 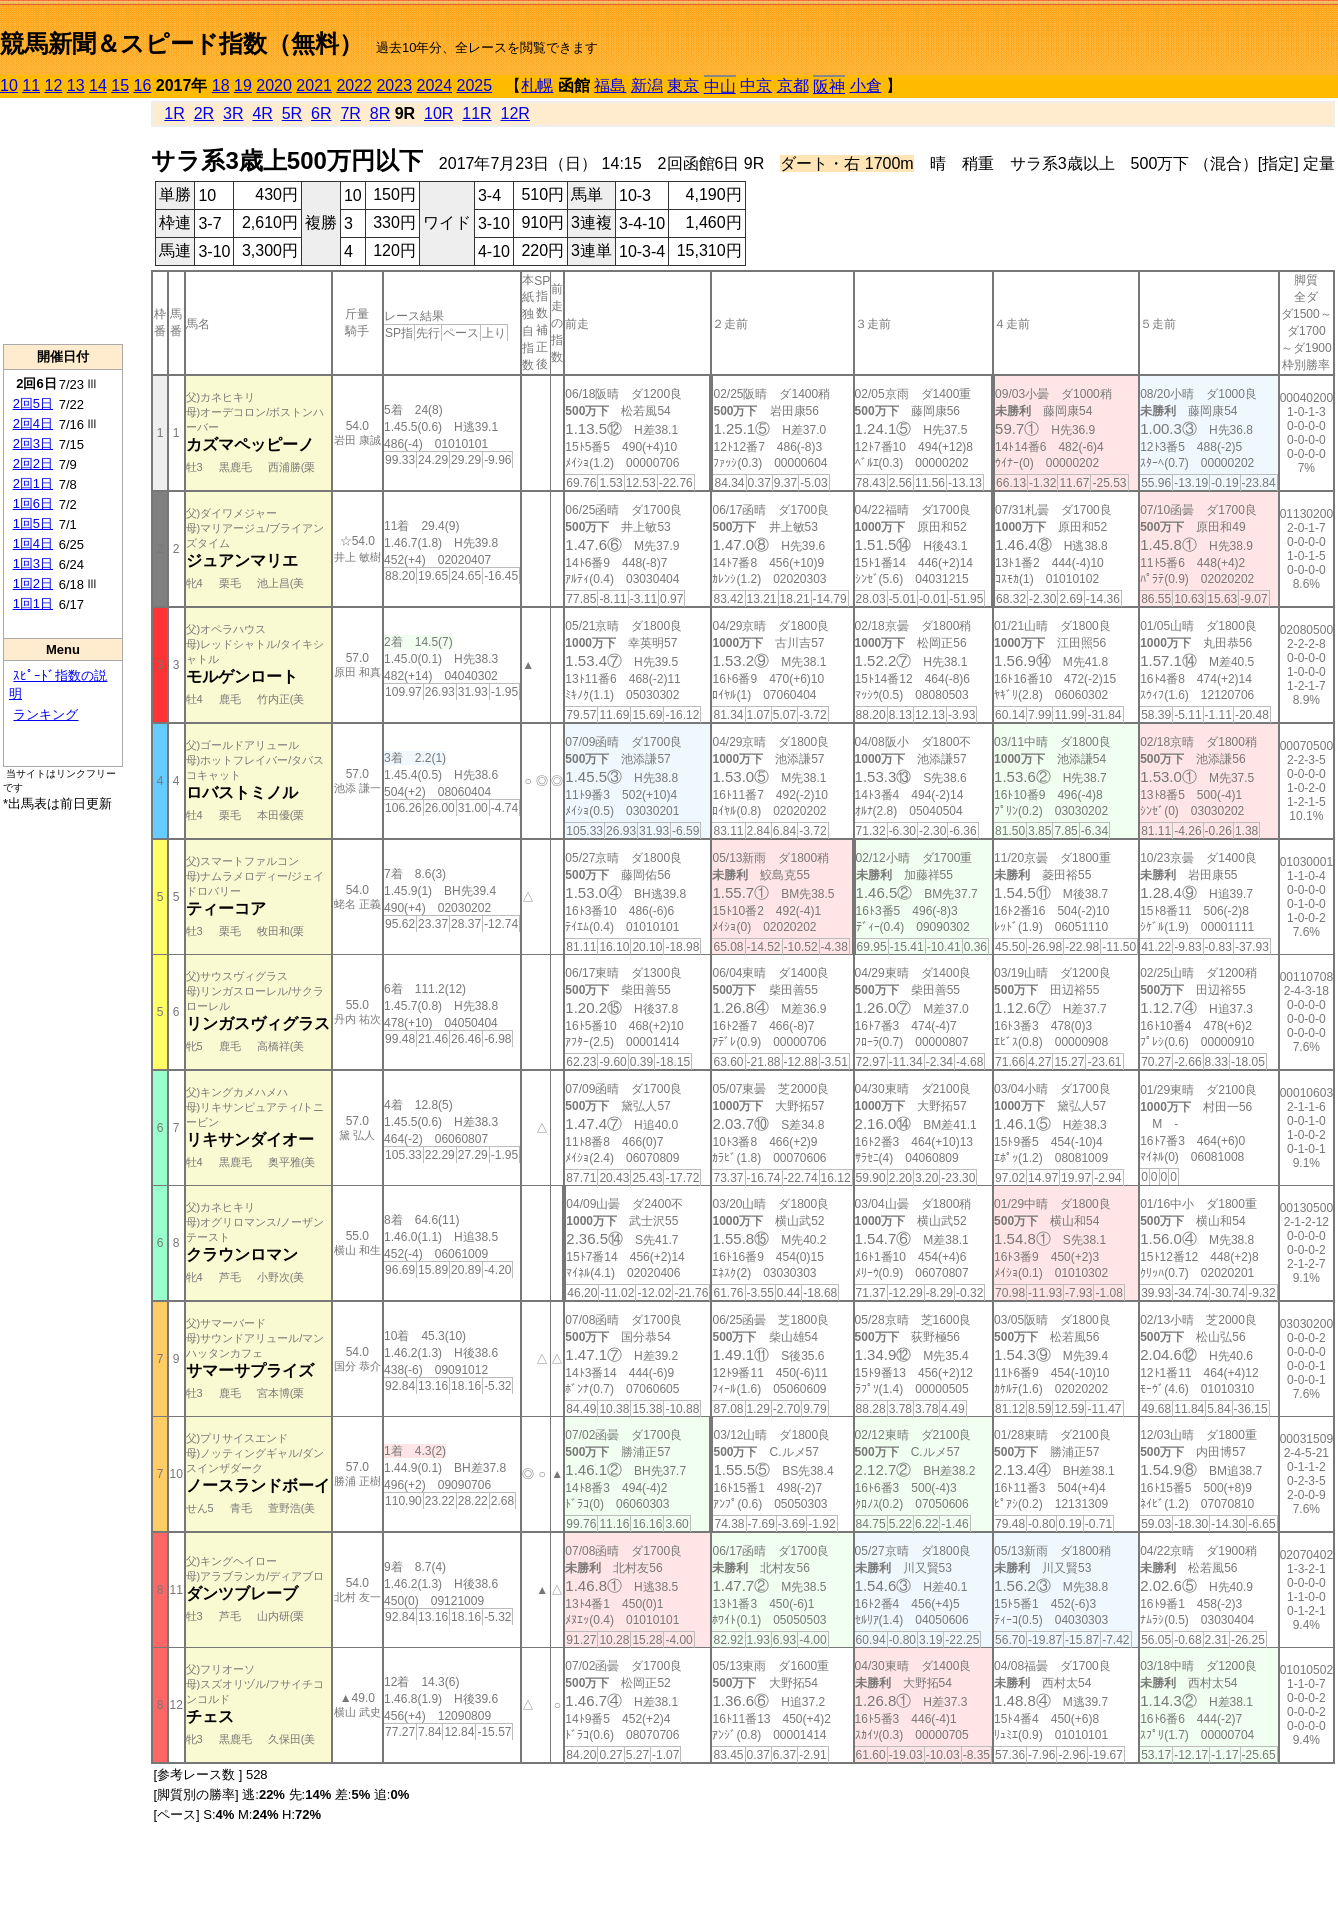 What do you see at coordinates (76, 85) in the screenshot?
I see `13` at bounding box center [76, 85].